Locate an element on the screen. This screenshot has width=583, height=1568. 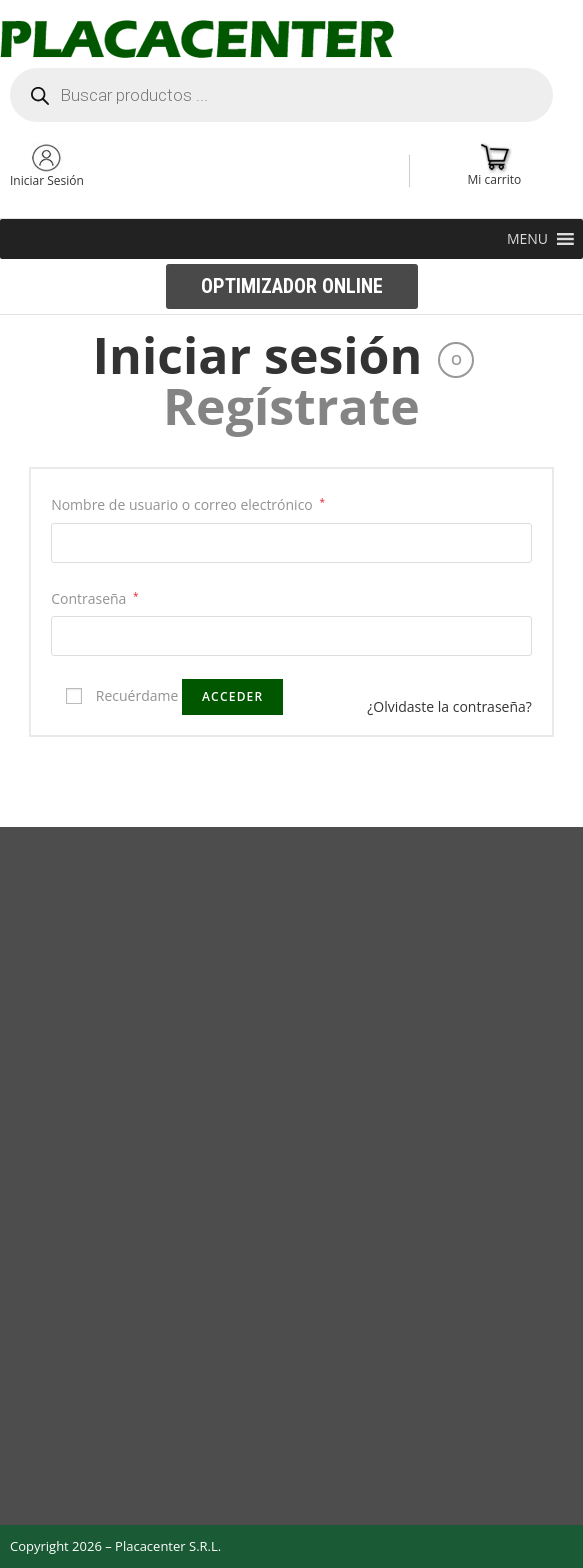
Regístrate is located at coordinates (291, 406).